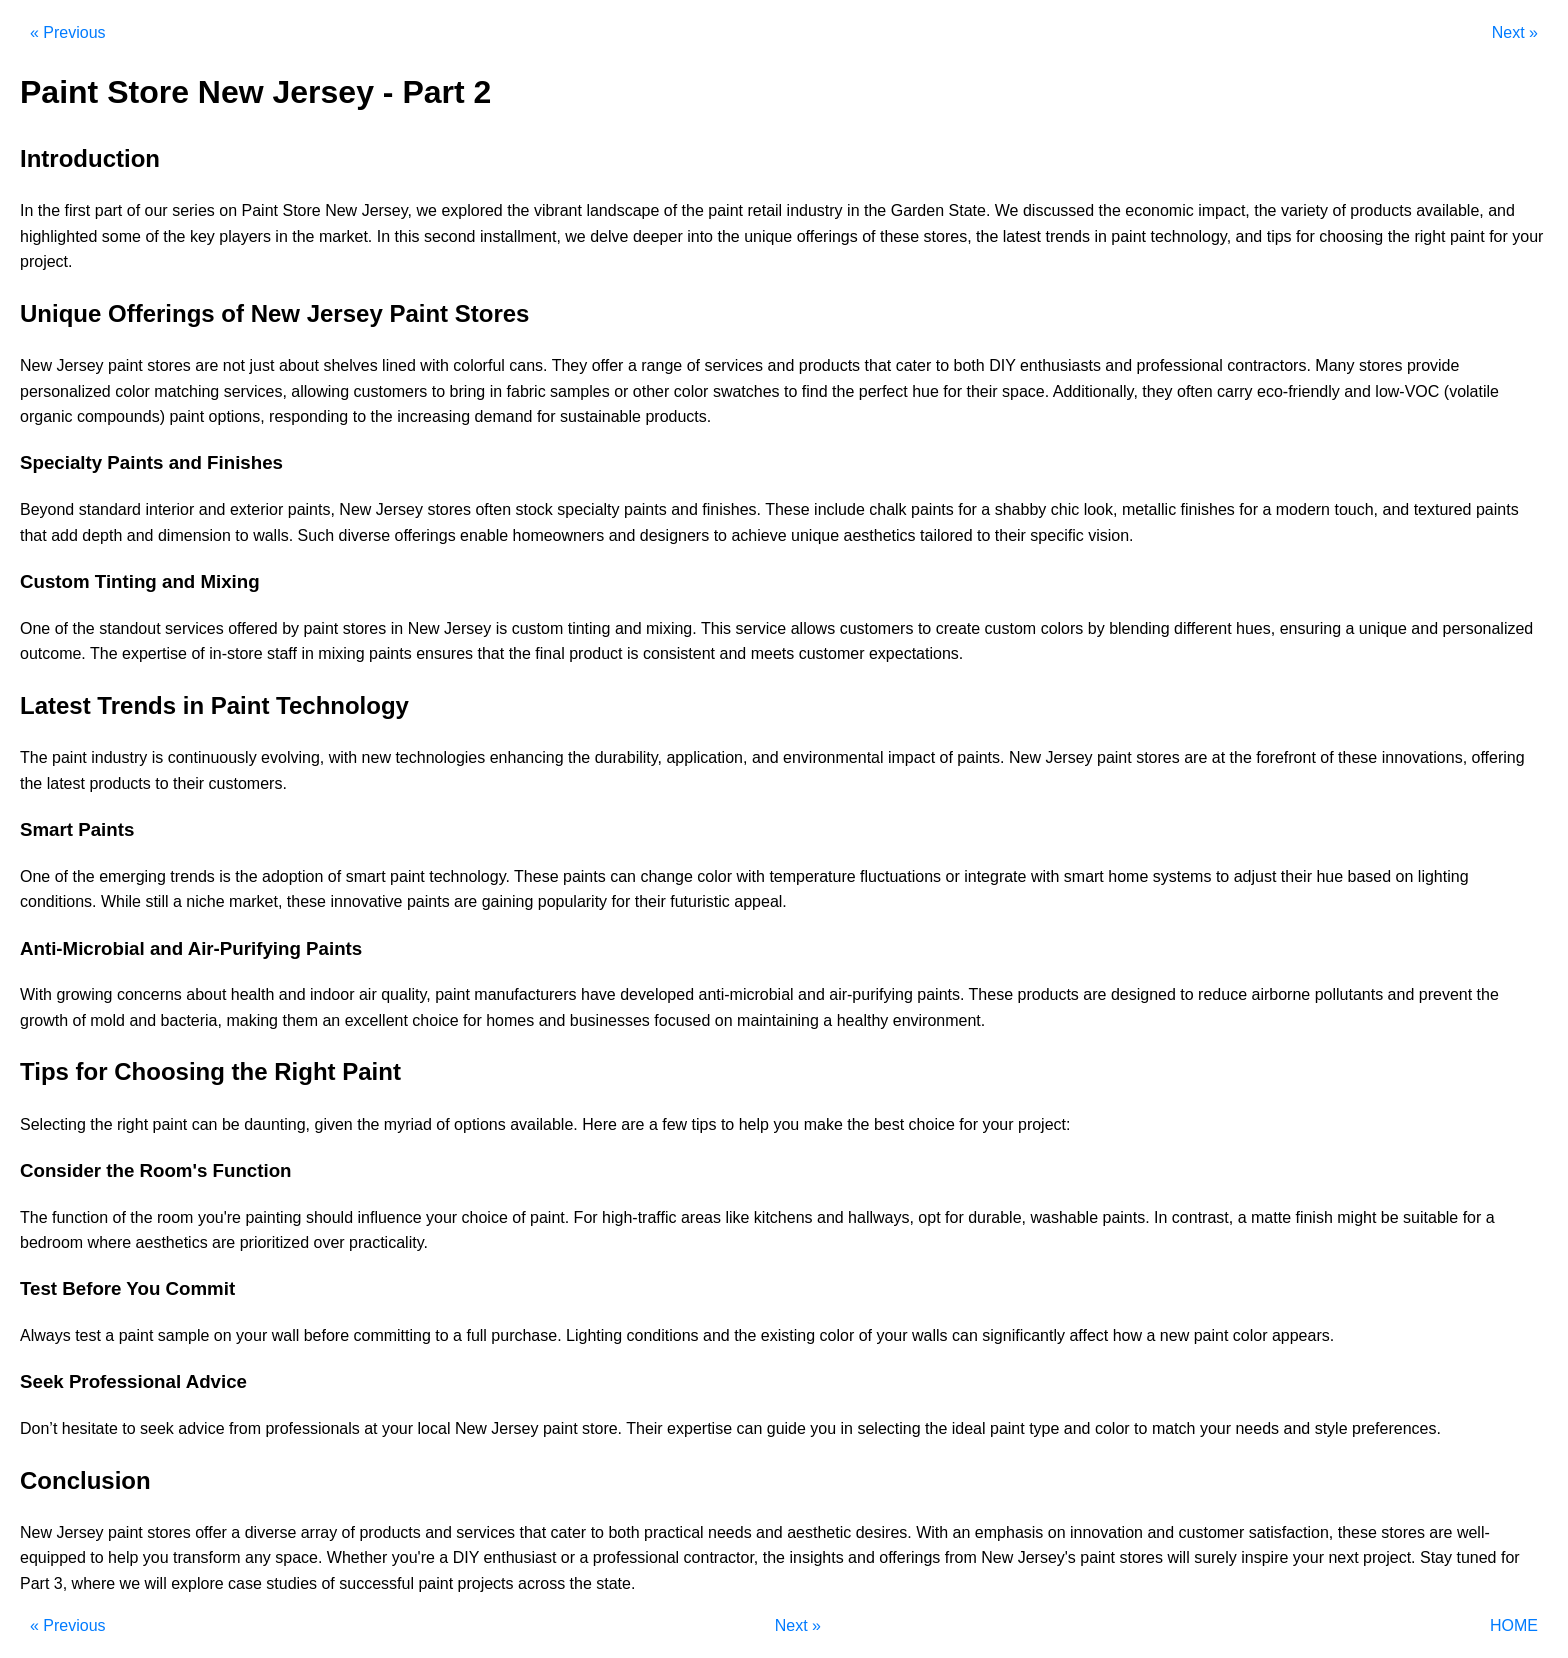 This screenshot has height=1658, width=1568. I want to click on different, so click(1203, 628).